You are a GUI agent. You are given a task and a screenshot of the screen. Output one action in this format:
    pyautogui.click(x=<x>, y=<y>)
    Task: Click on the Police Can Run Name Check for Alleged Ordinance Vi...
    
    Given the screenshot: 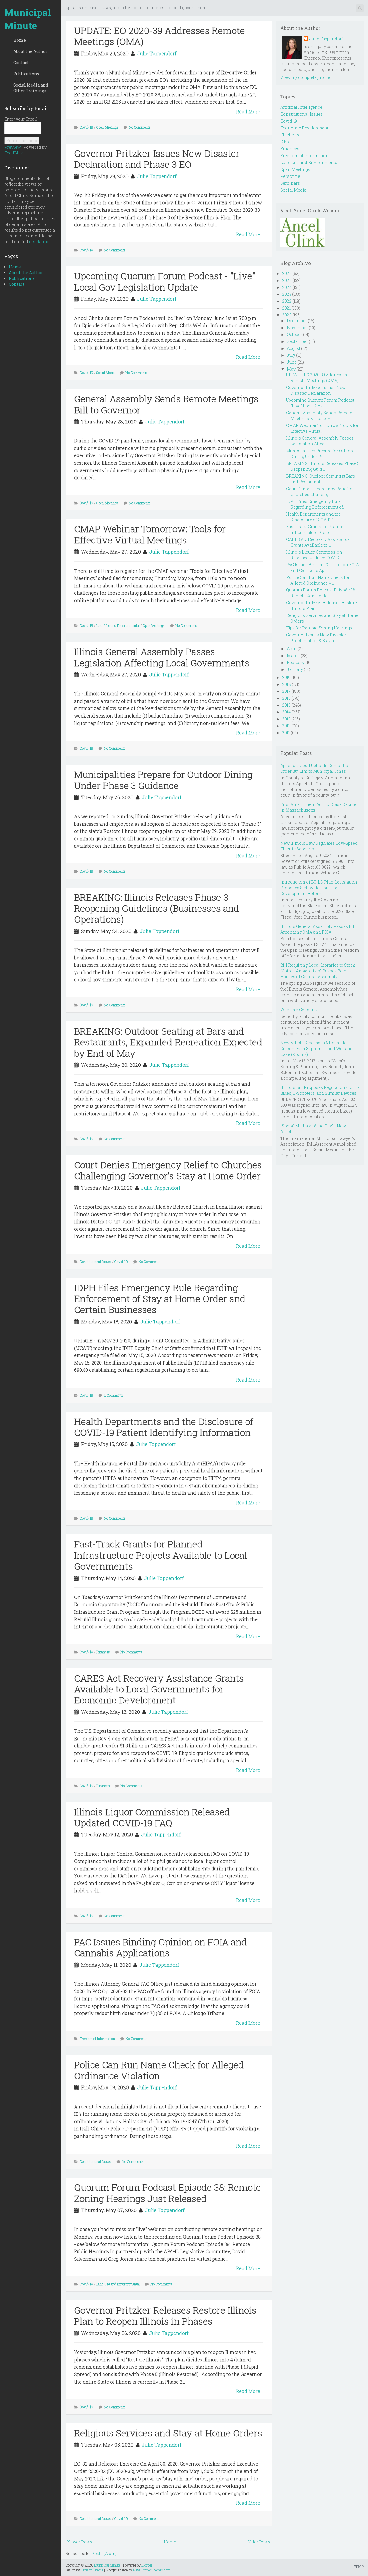 What is the action you would take?
    pyautogui.click(x=318, y=580)
    